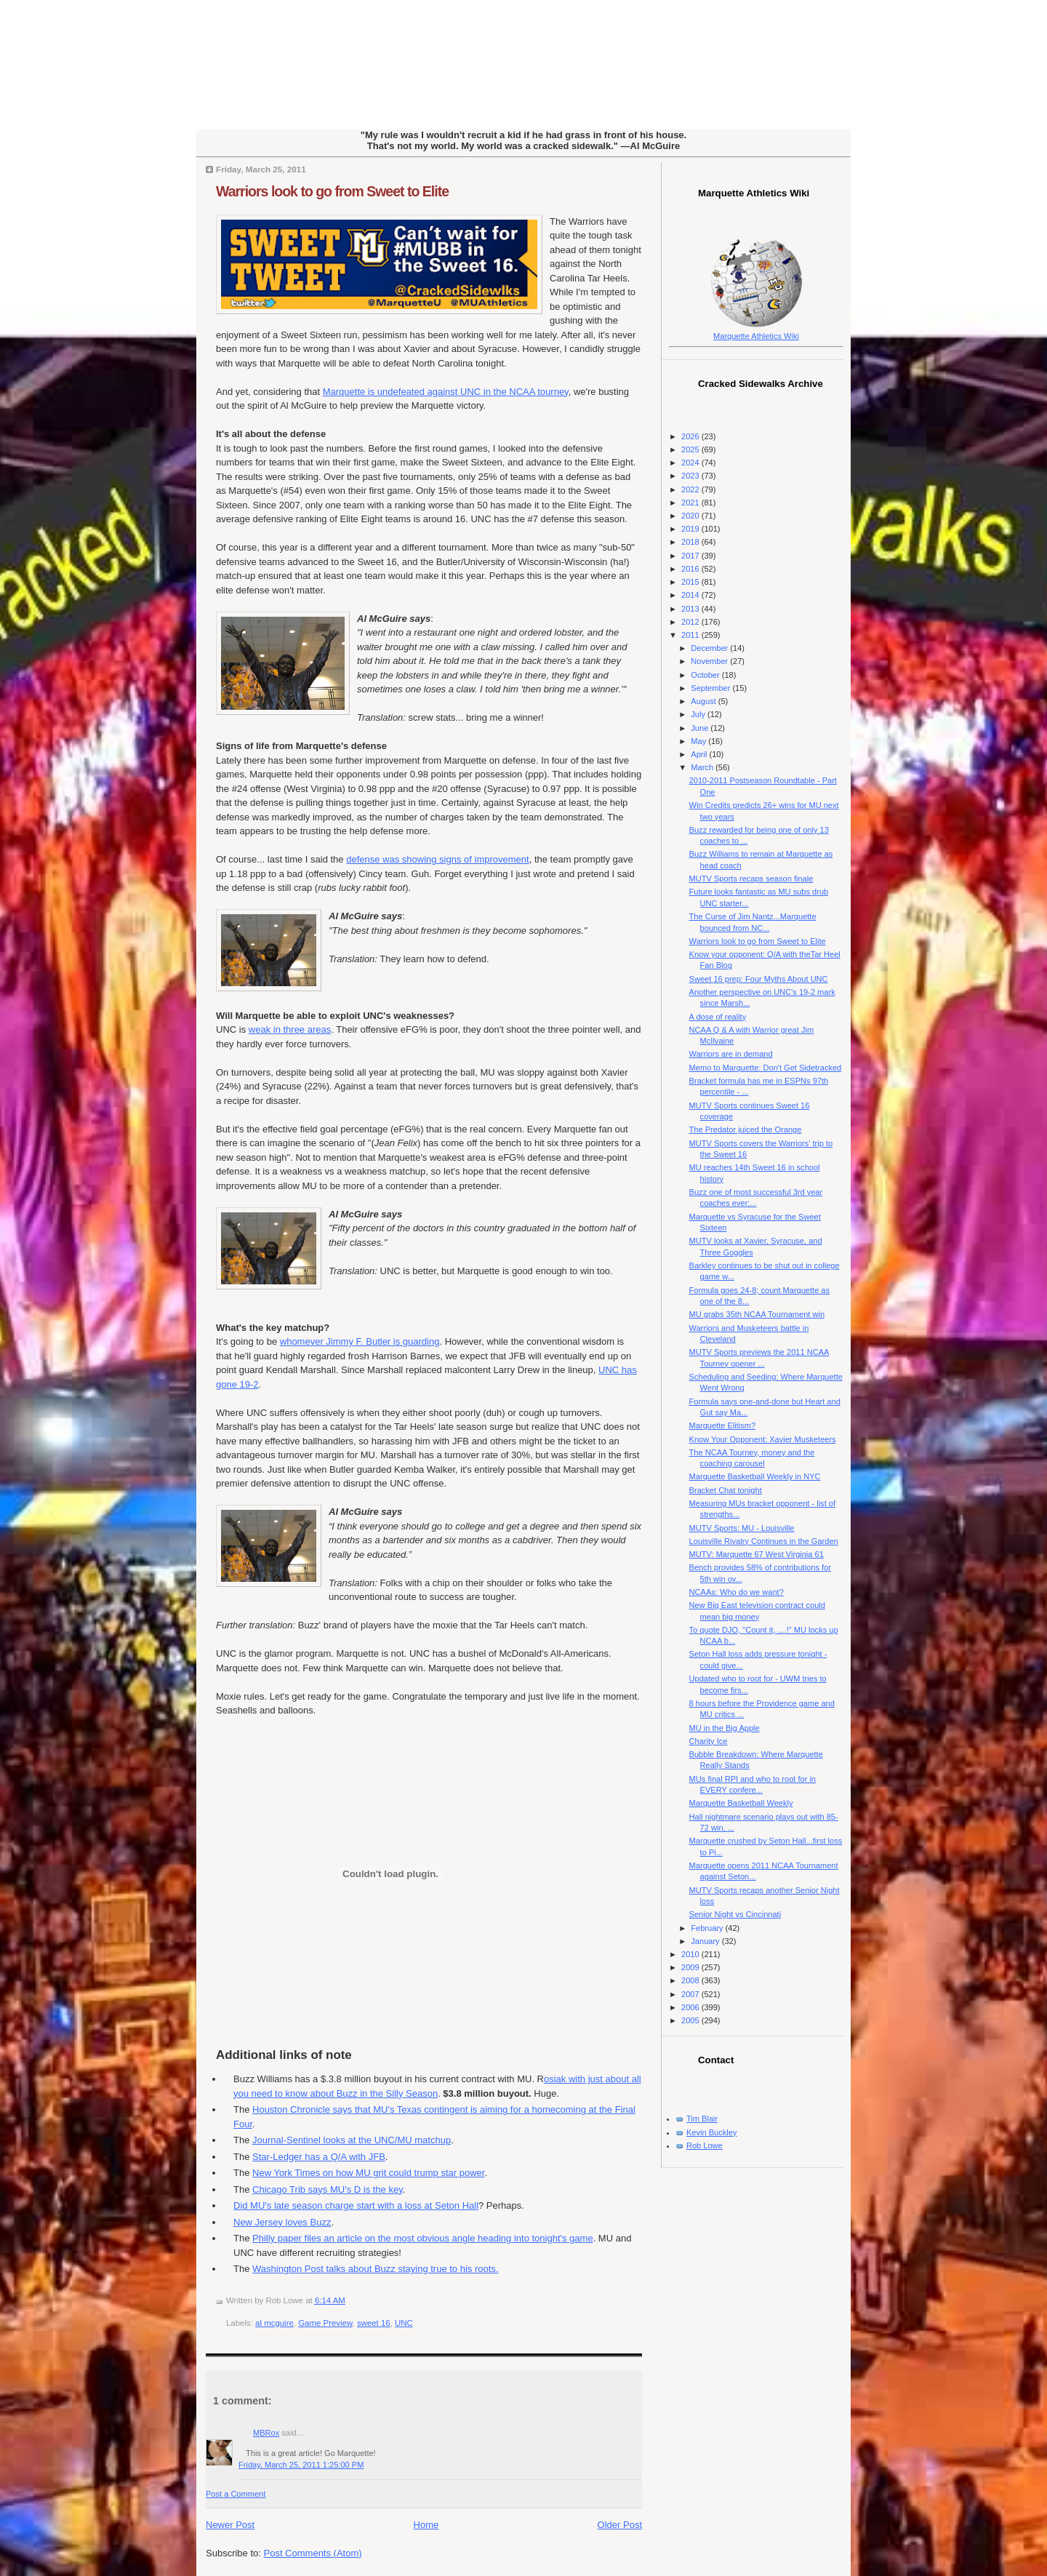 This screenshot has width=1047, height=2576. I want to click on 2006, so click(691, 2007).